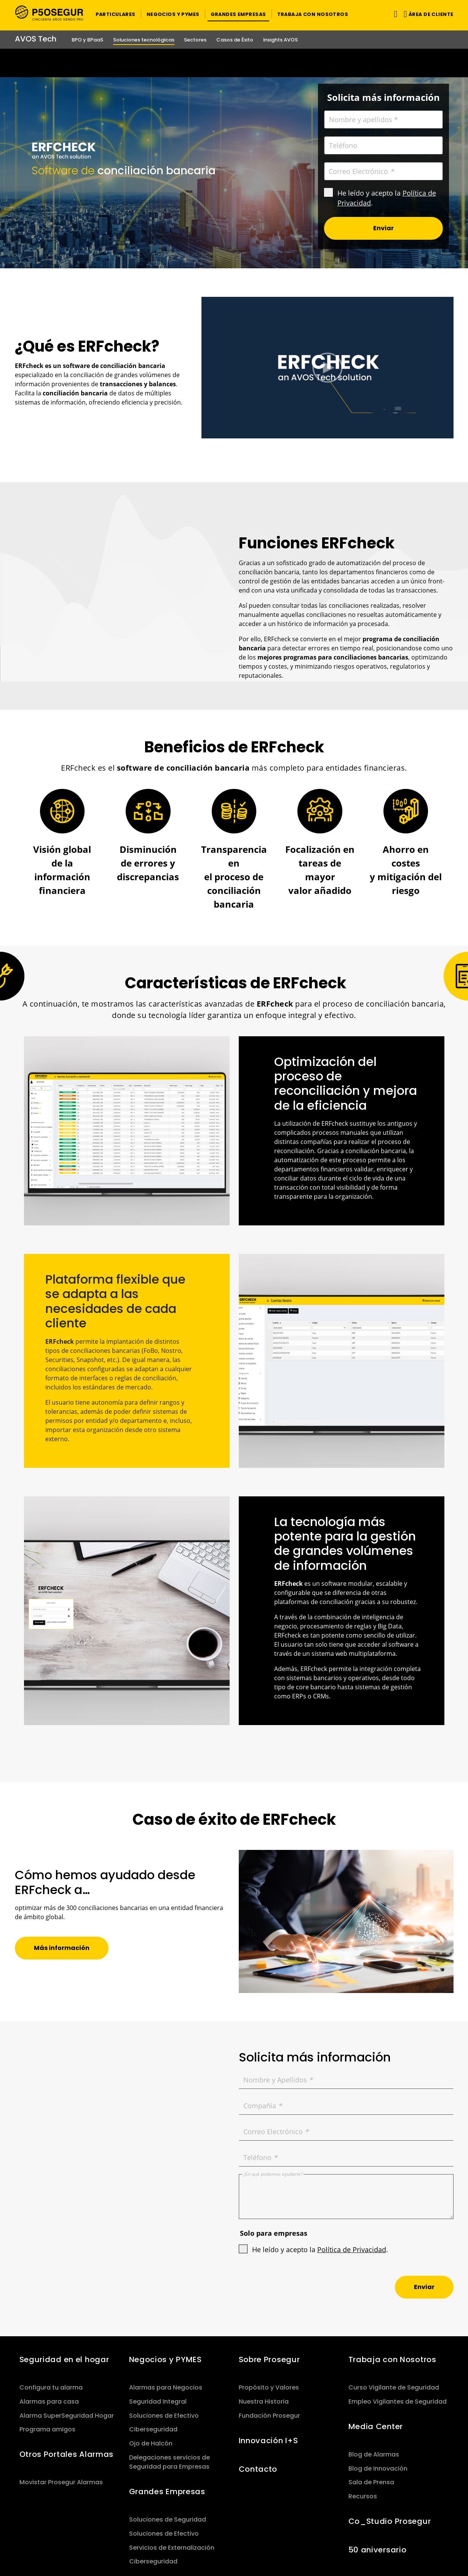 This screenshot has width=468, height=2576. I want to click on Programa amigos, so click(47, 2429).